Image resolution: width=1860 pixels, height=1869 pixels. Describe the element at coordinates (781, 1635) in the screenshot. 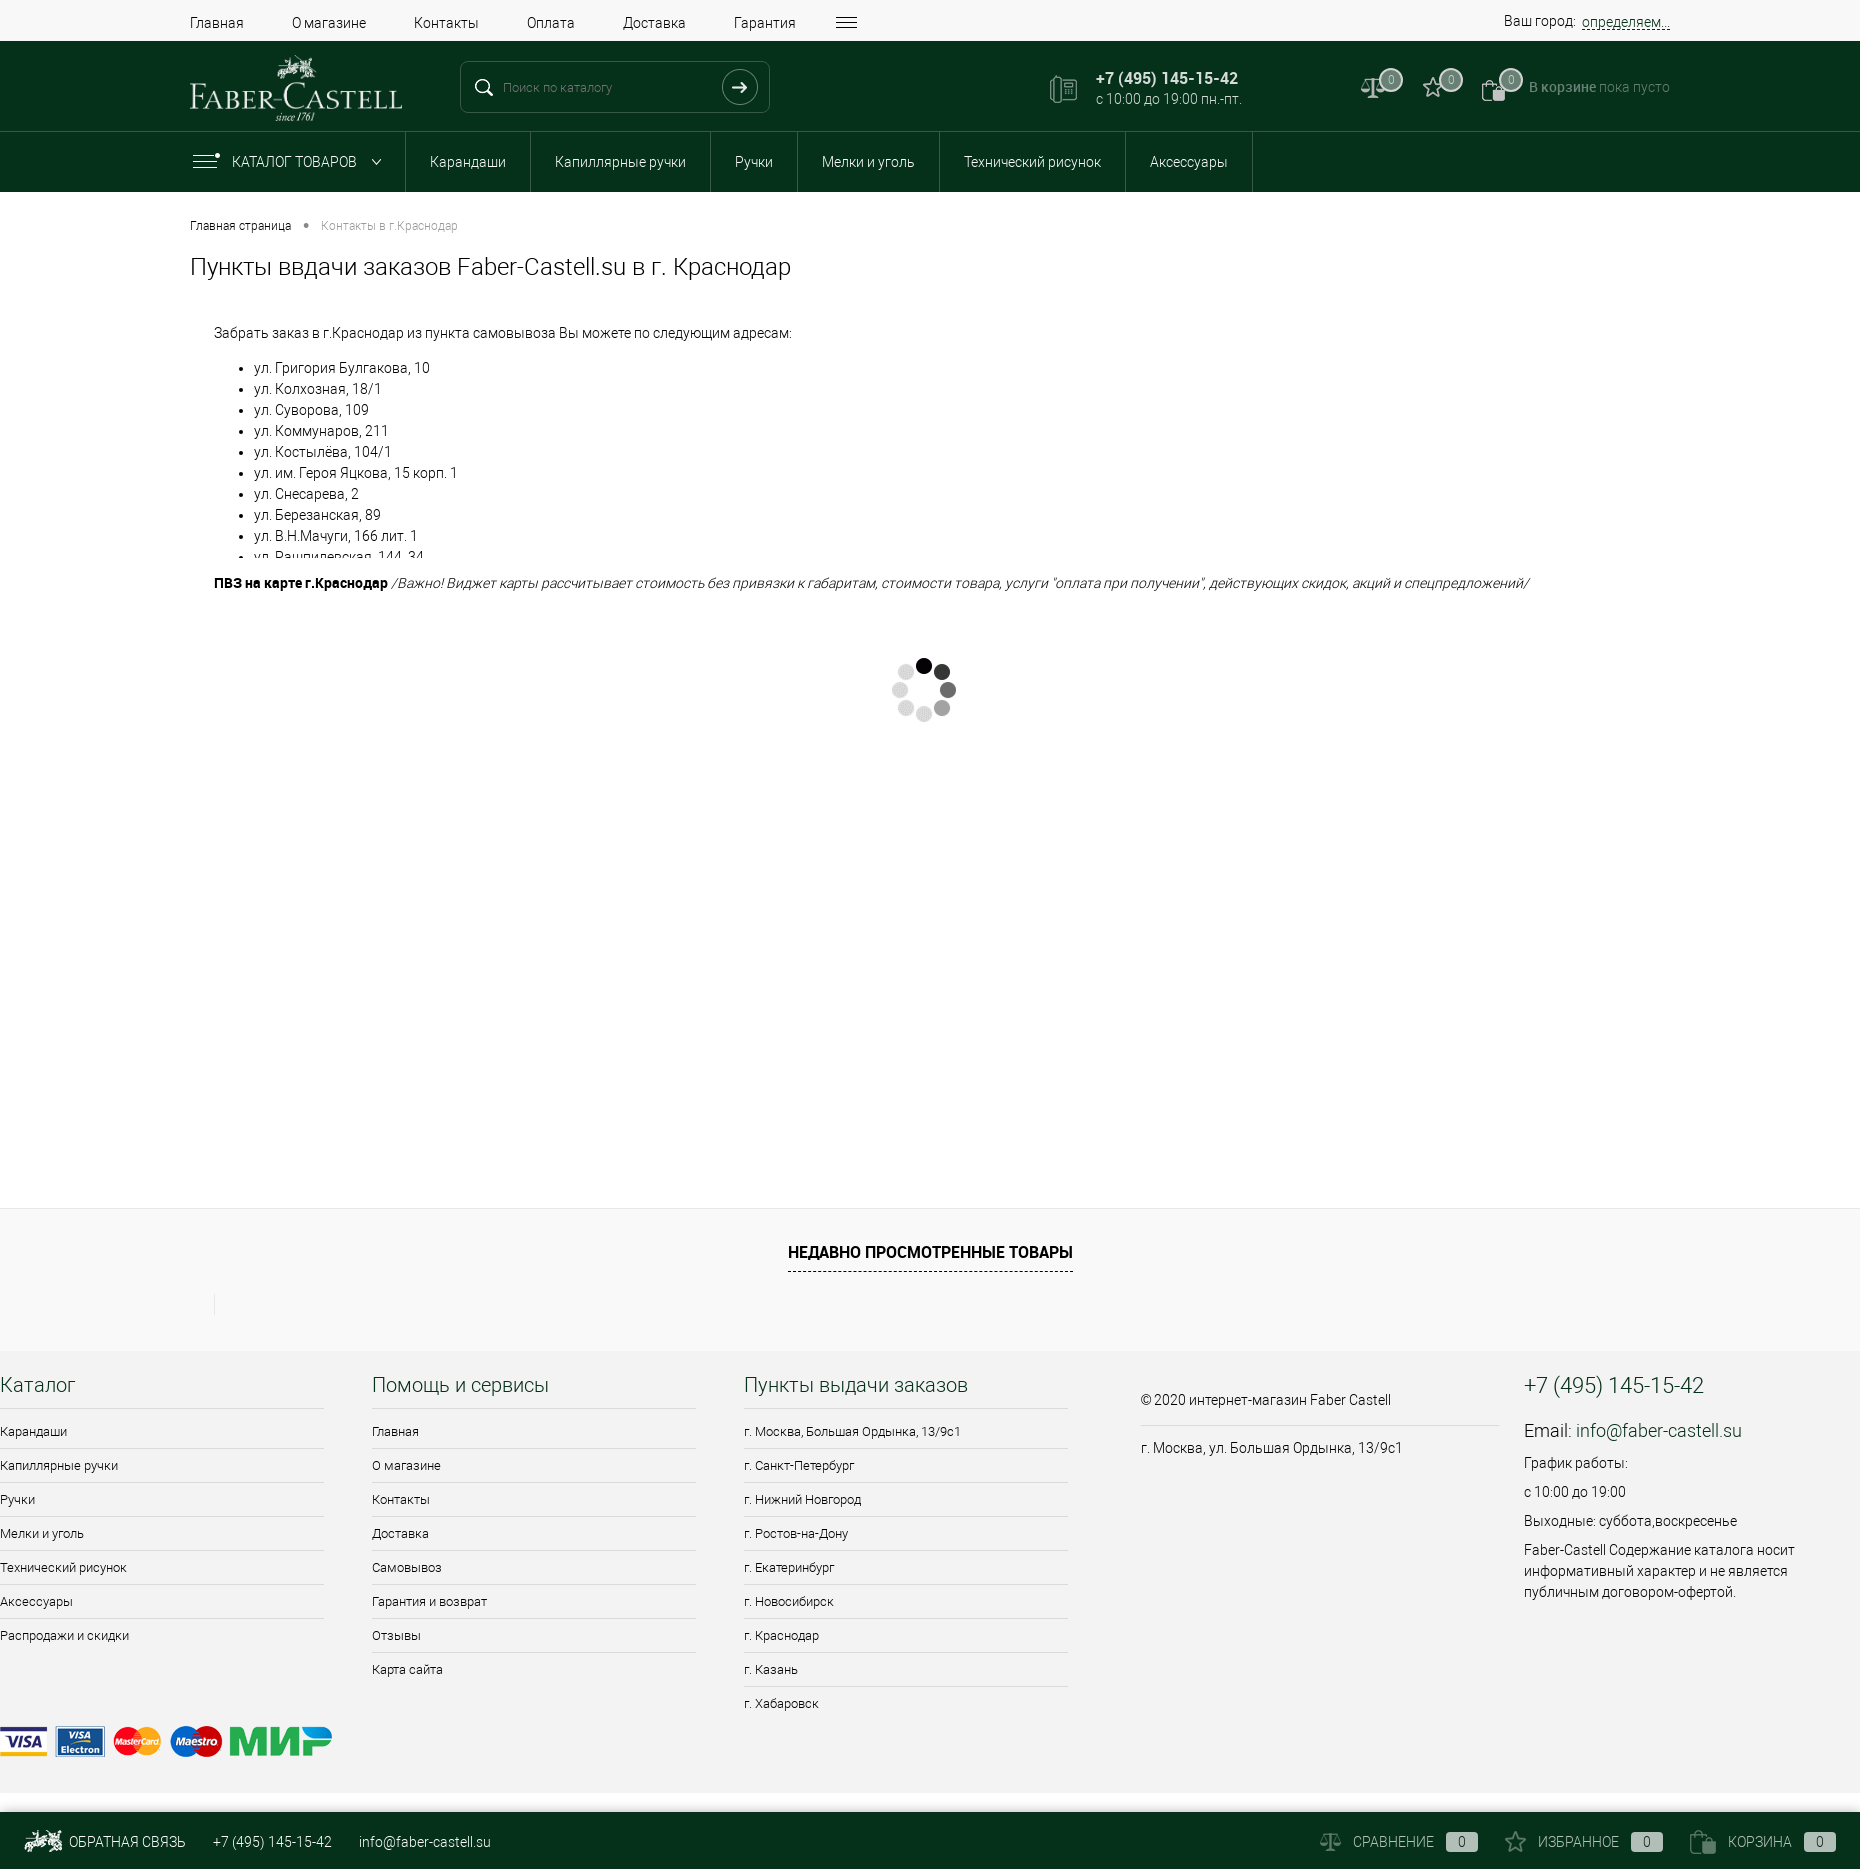

I see `г. Краснодар` at that location.